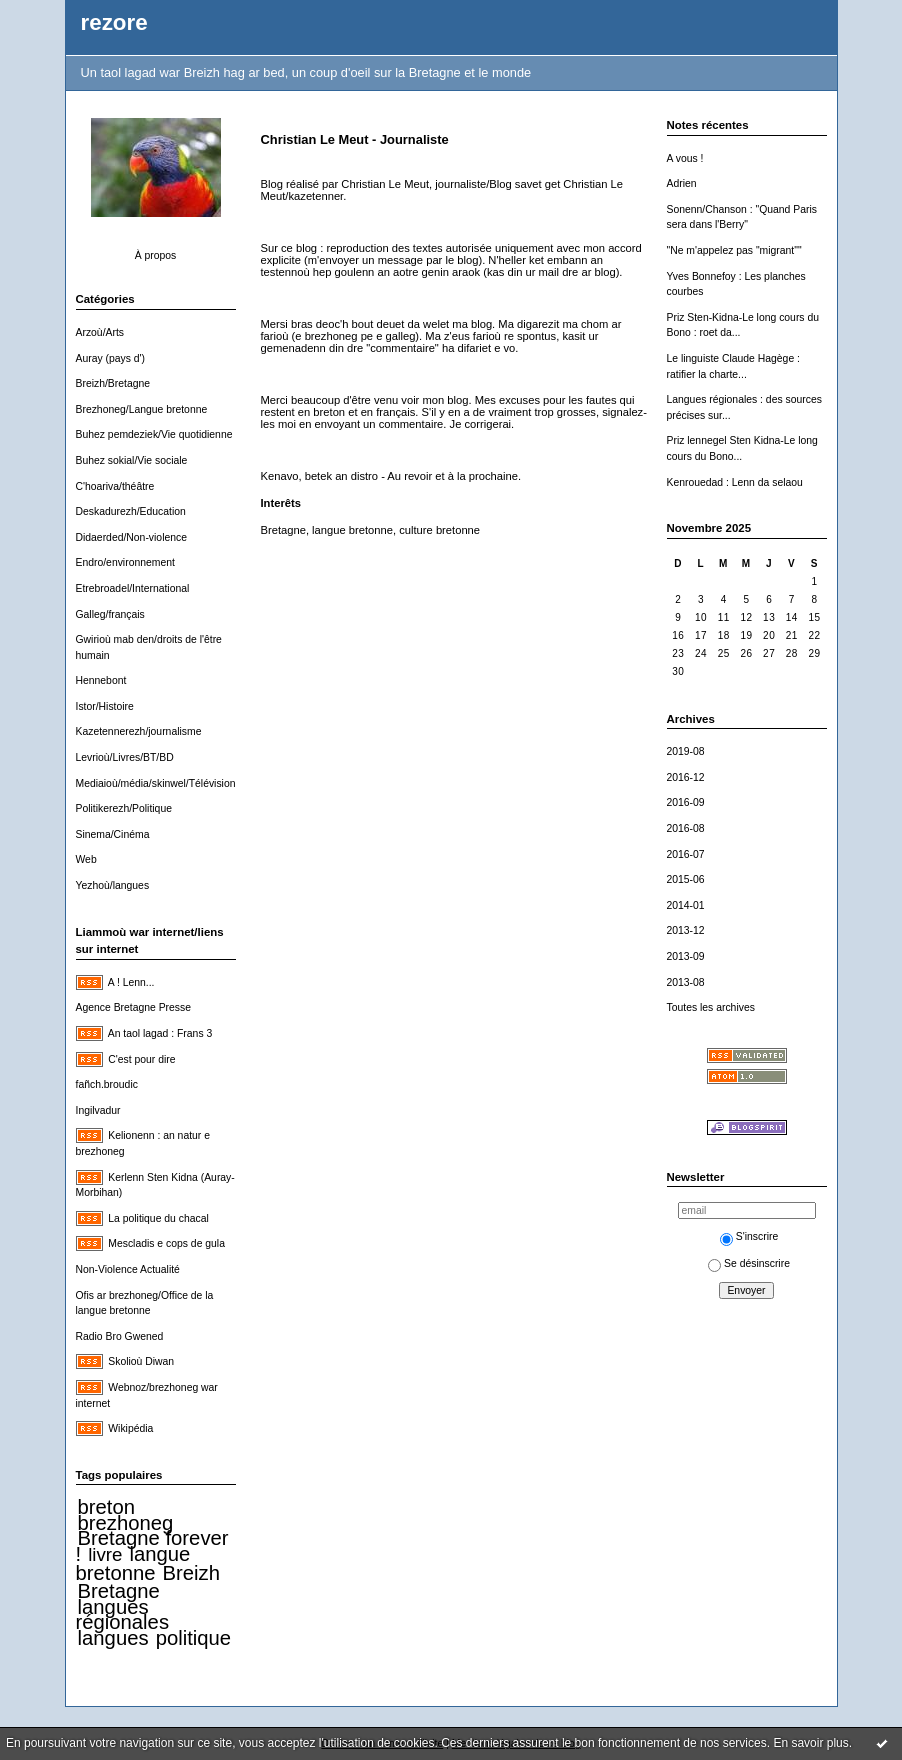 The height and width of the screenshot is (1760, 902). What do you see at coordinates (113, 1638) in the screenshot?
I see `langues` at bounding box center [113, 1638].